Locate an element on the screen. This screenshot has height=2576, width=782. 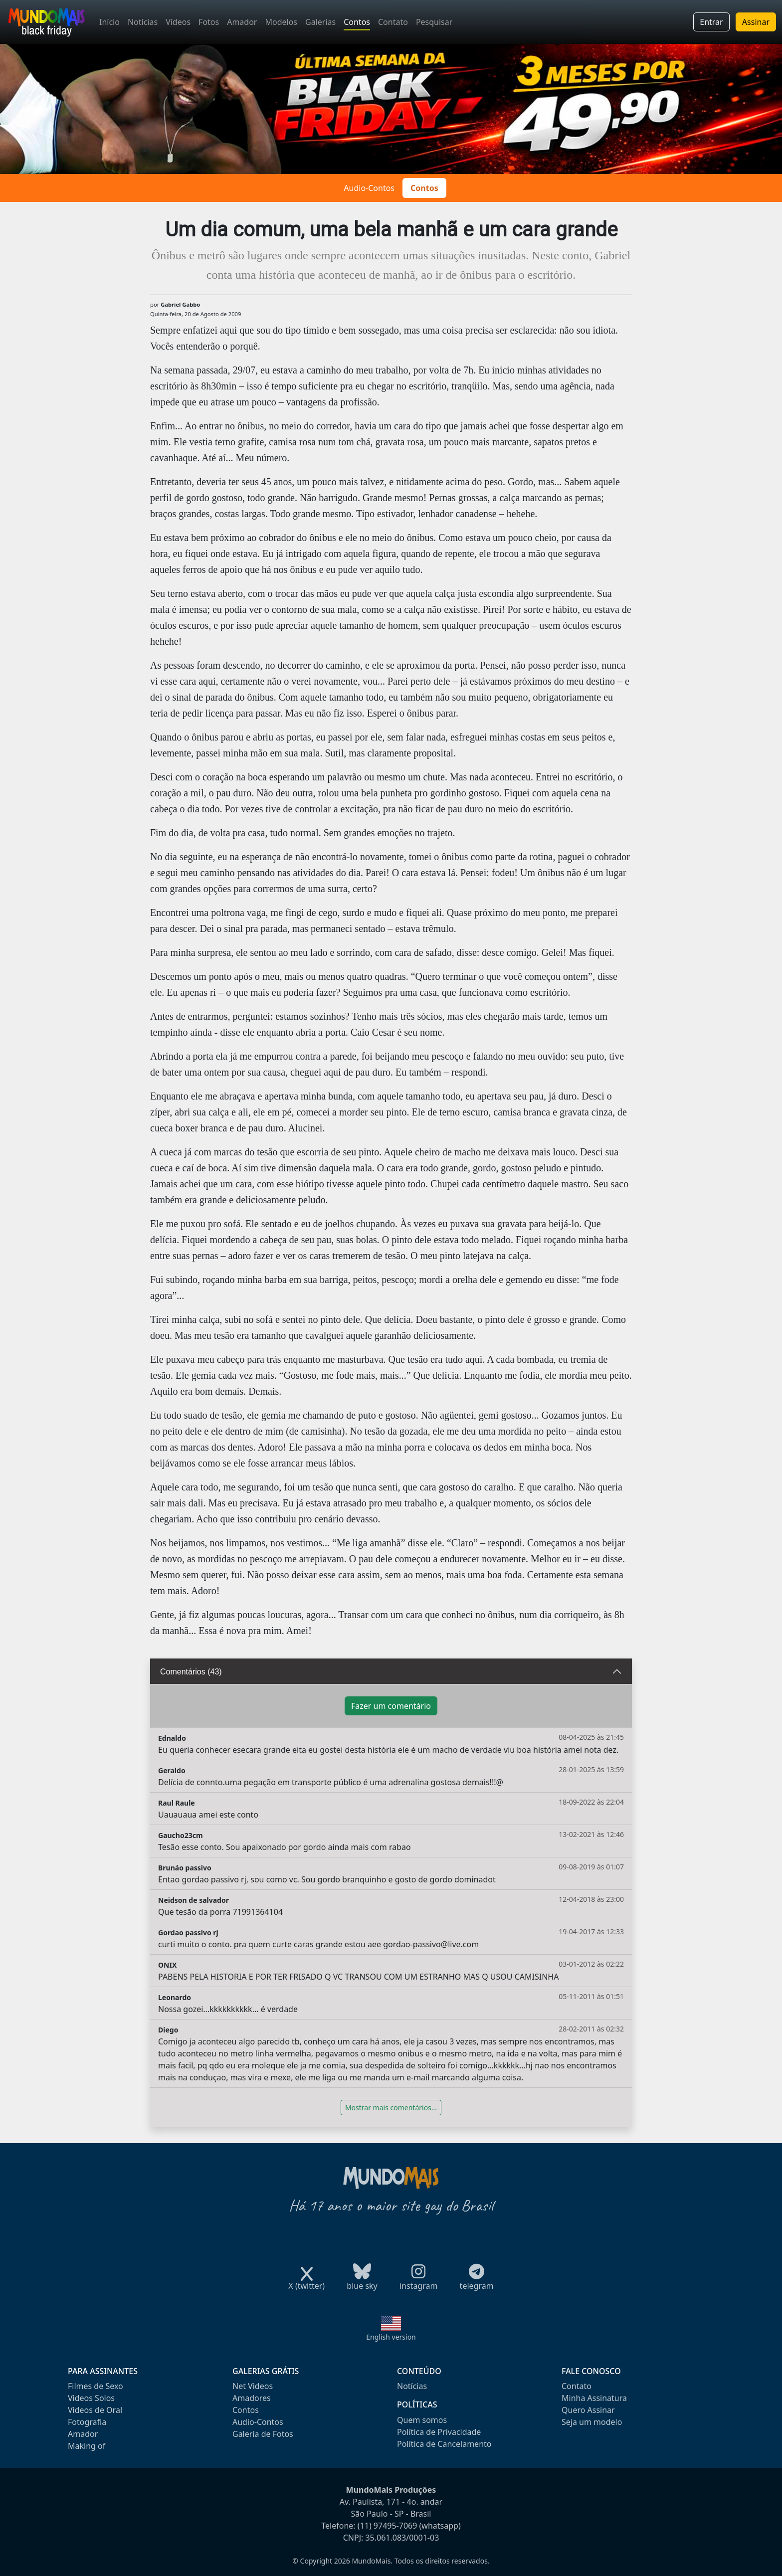
Audio-Contos is located at coordinates (369, 188).